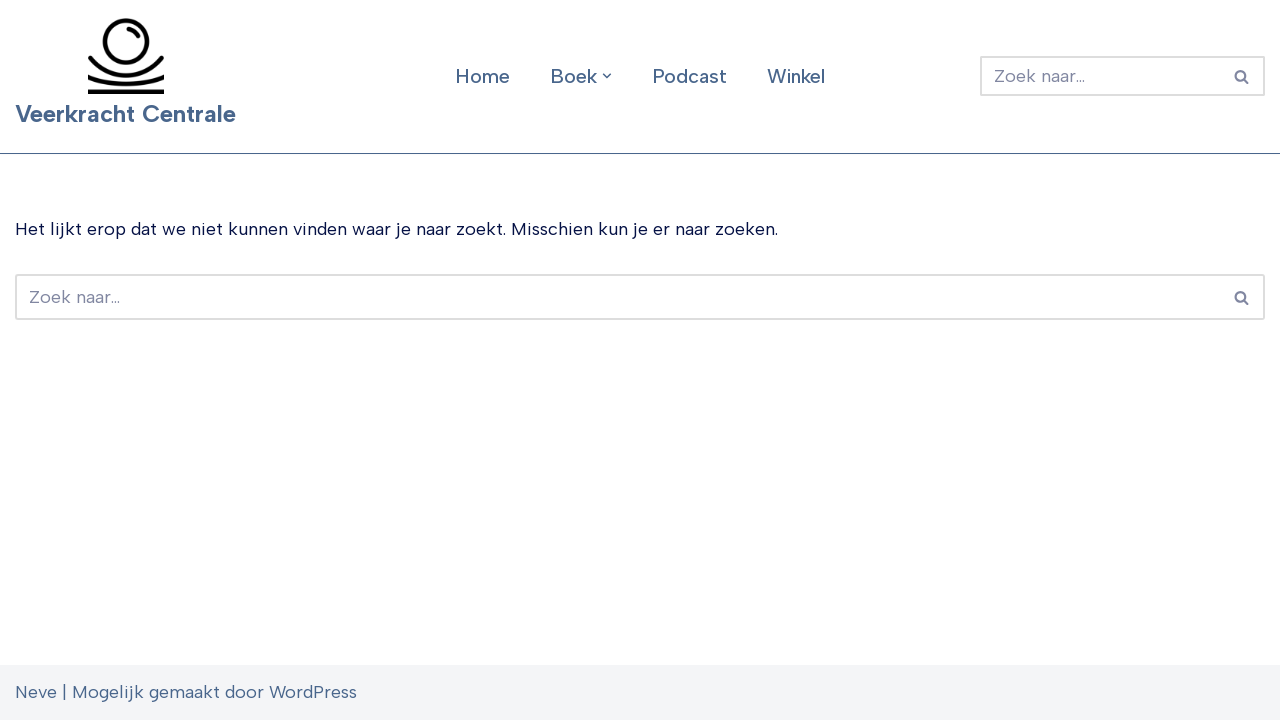 Image resolution: width=1280 pixels, height=720 pixels. Describe the element at coordinates (313, 692) in the screenshot. I see `WordPress` at that location.